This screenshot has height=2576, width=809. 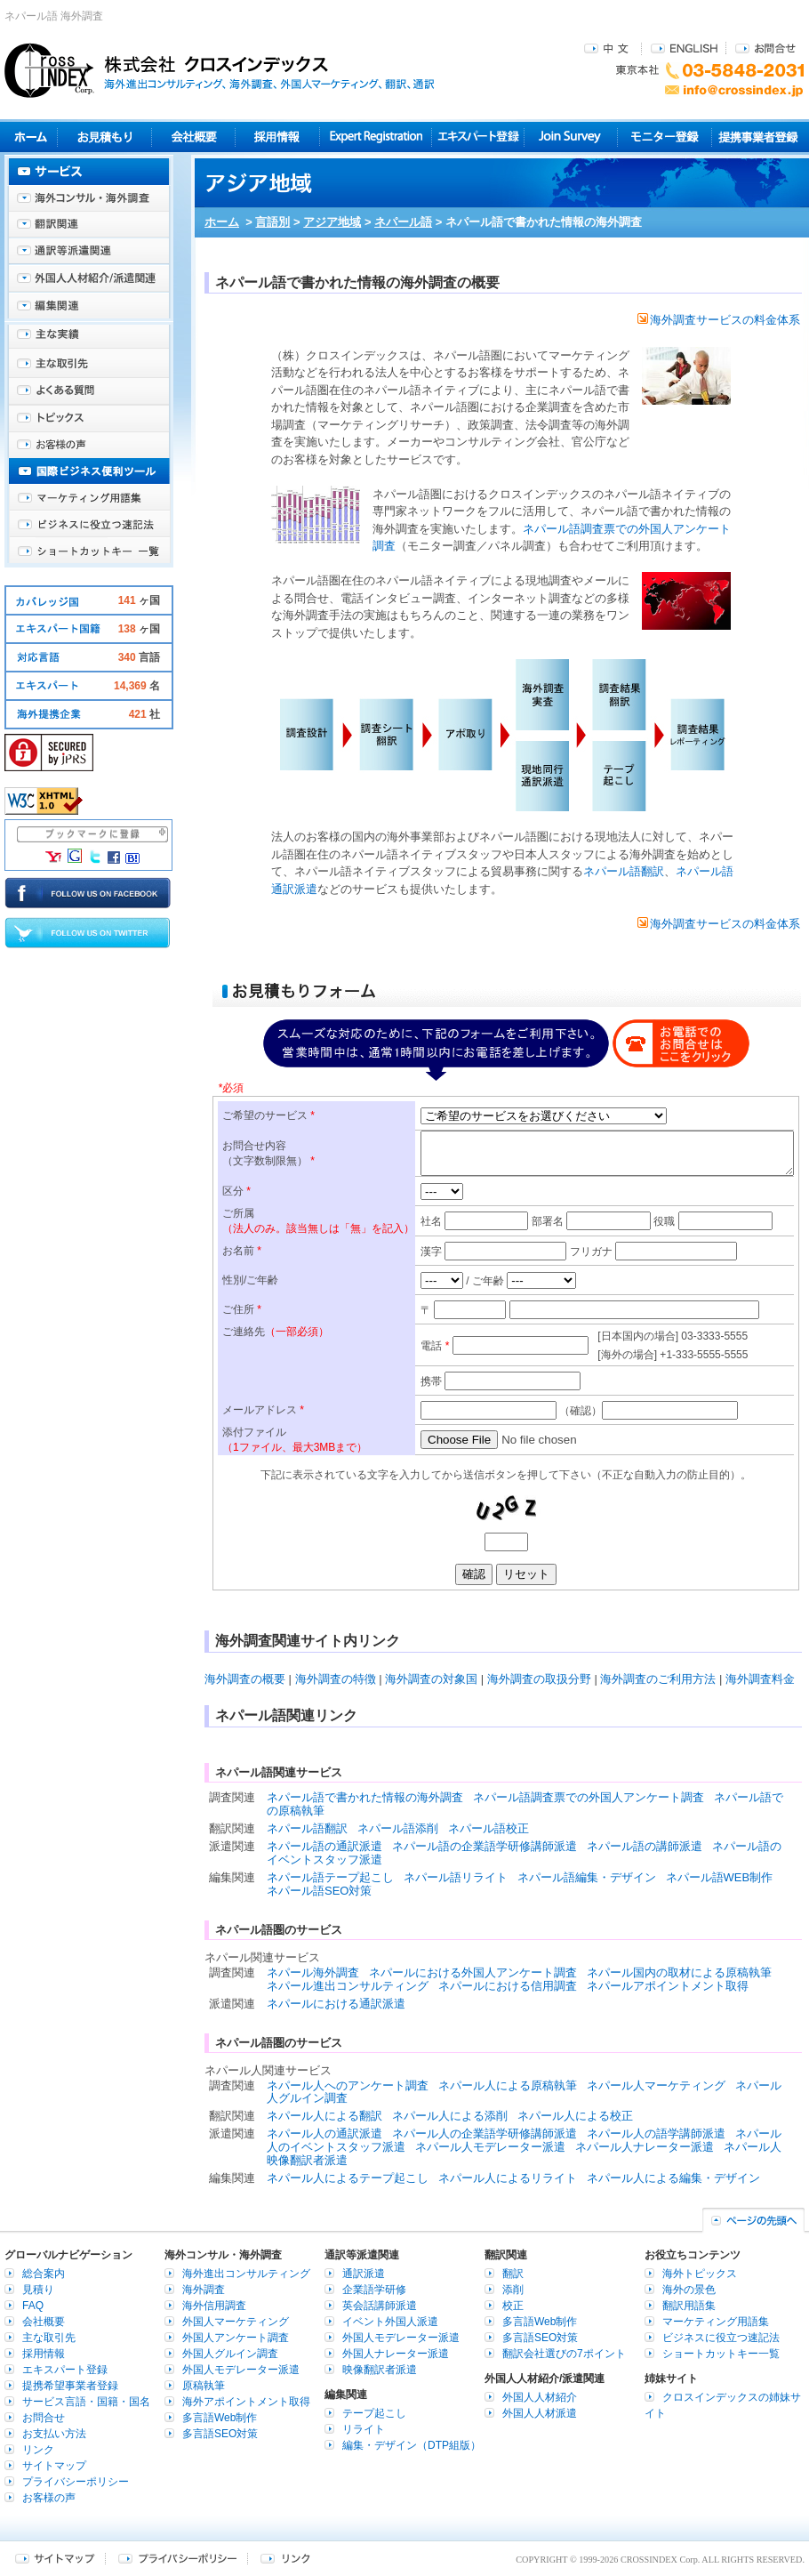 What do you see at coordinates (332, 222) in the screenshot?
I see `アジア地域` at bounding box center [332, 222].